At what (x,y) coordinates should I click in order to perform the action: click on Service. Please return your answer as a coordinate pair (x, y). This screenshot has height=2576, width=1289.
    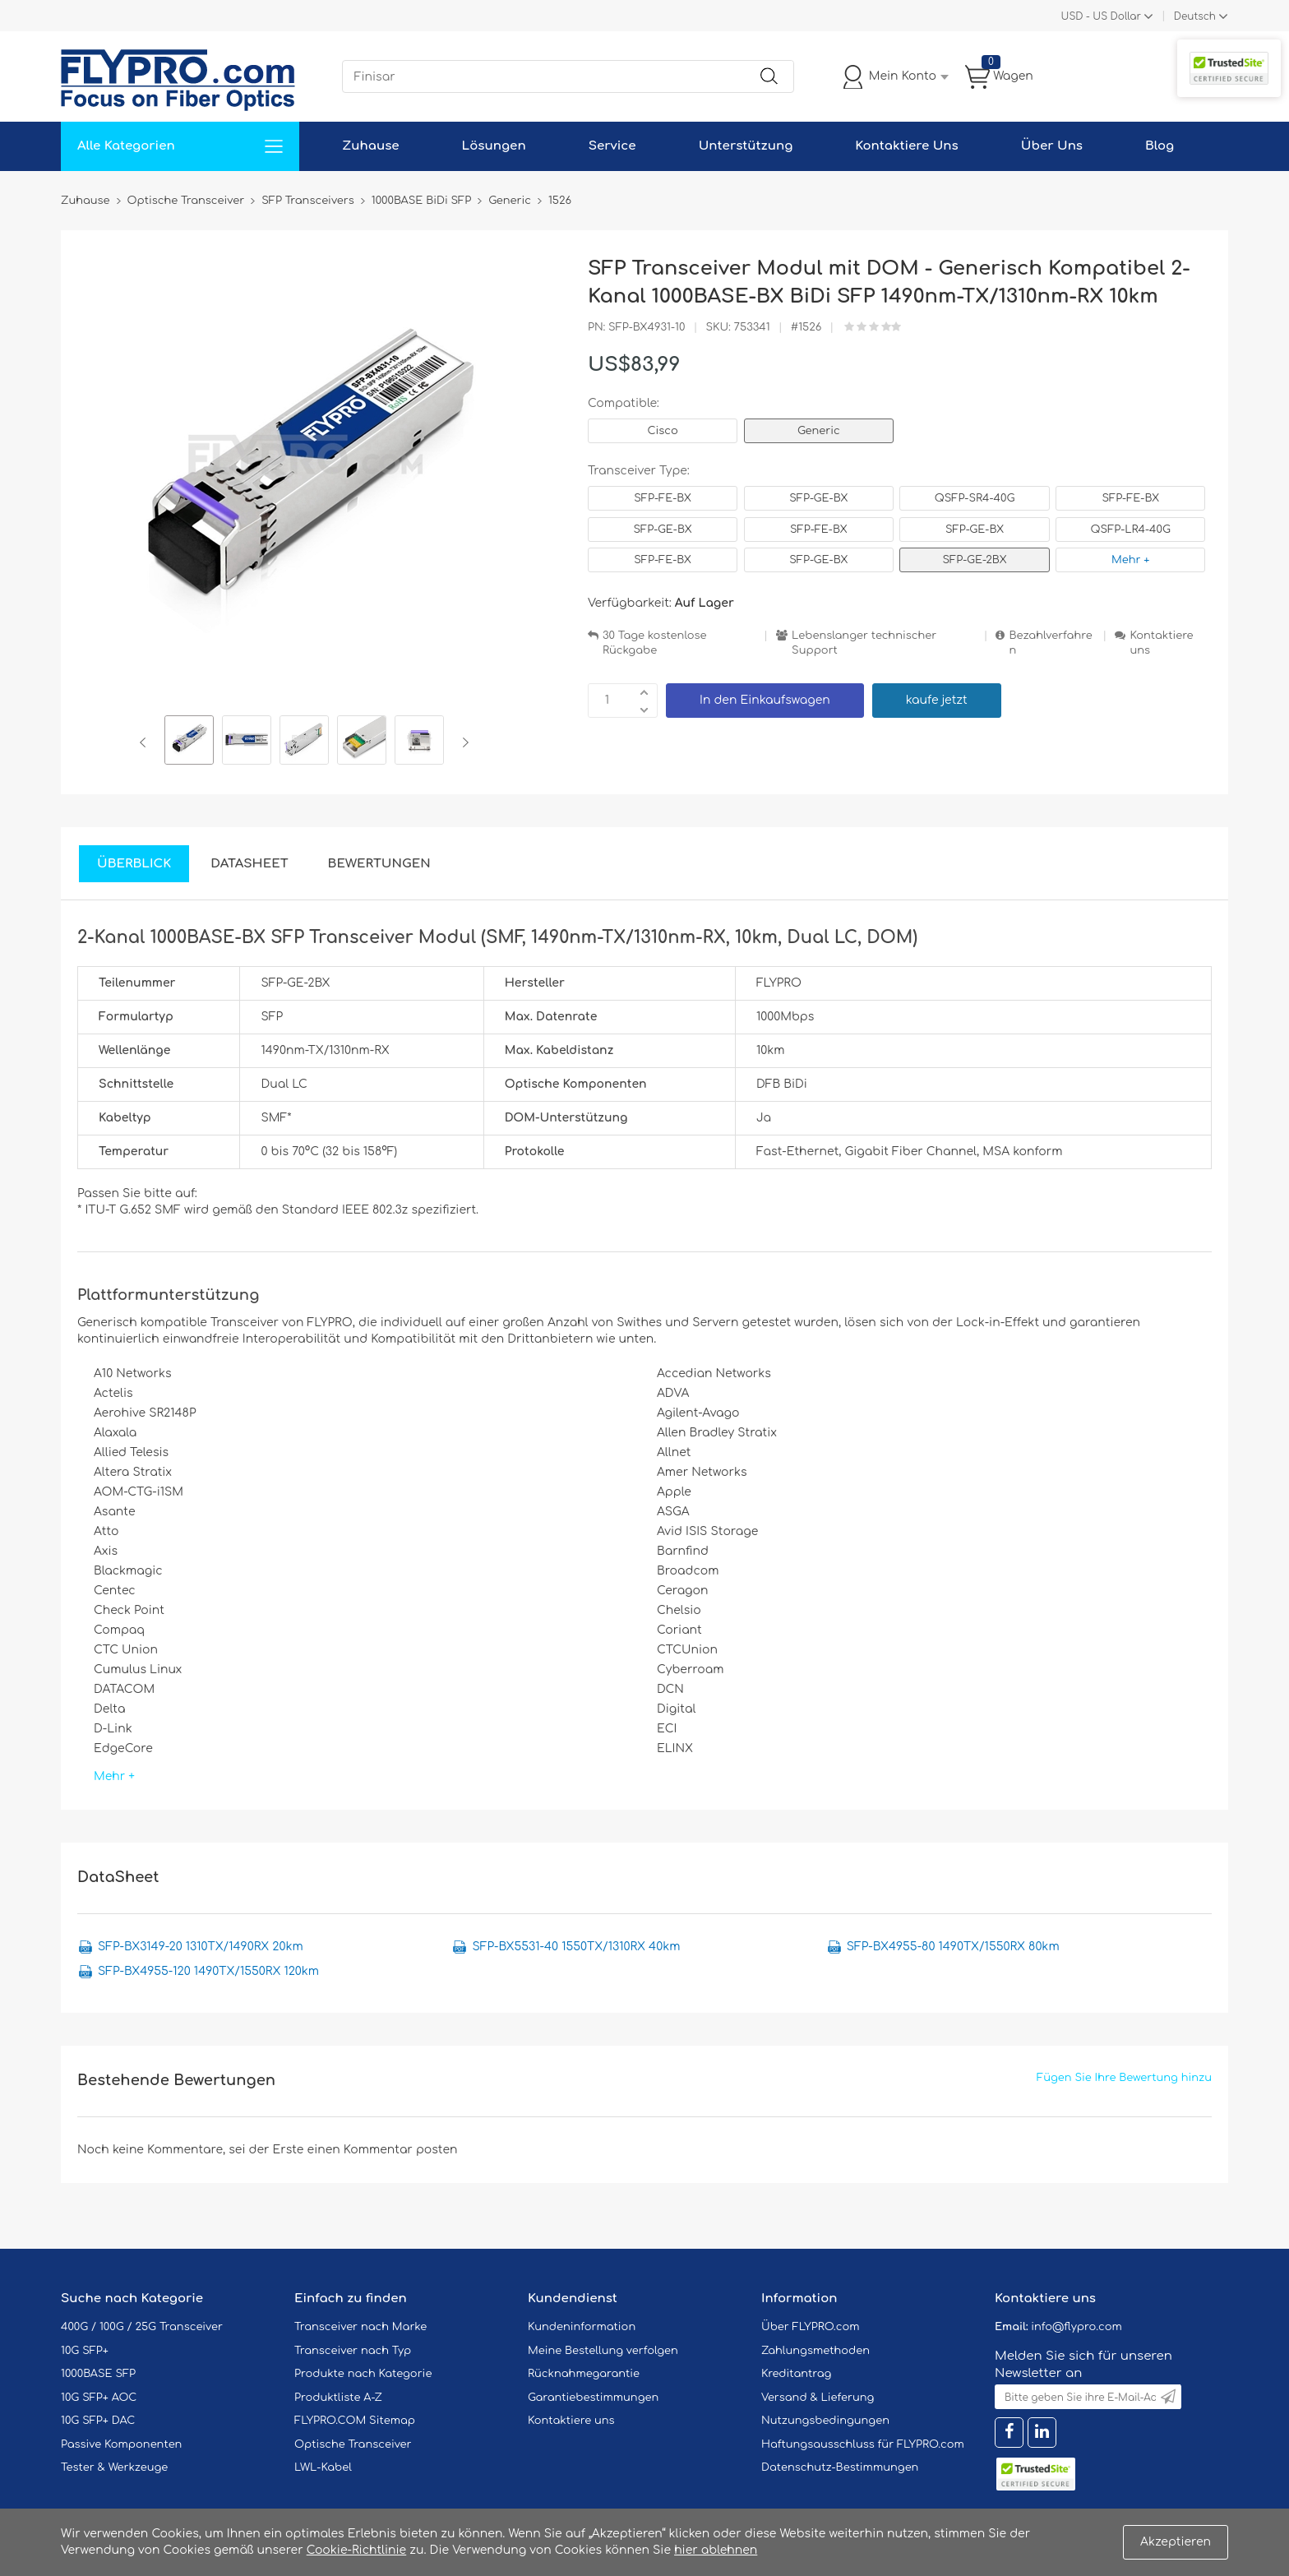
    Looking at the image, I should click on (612, 146).